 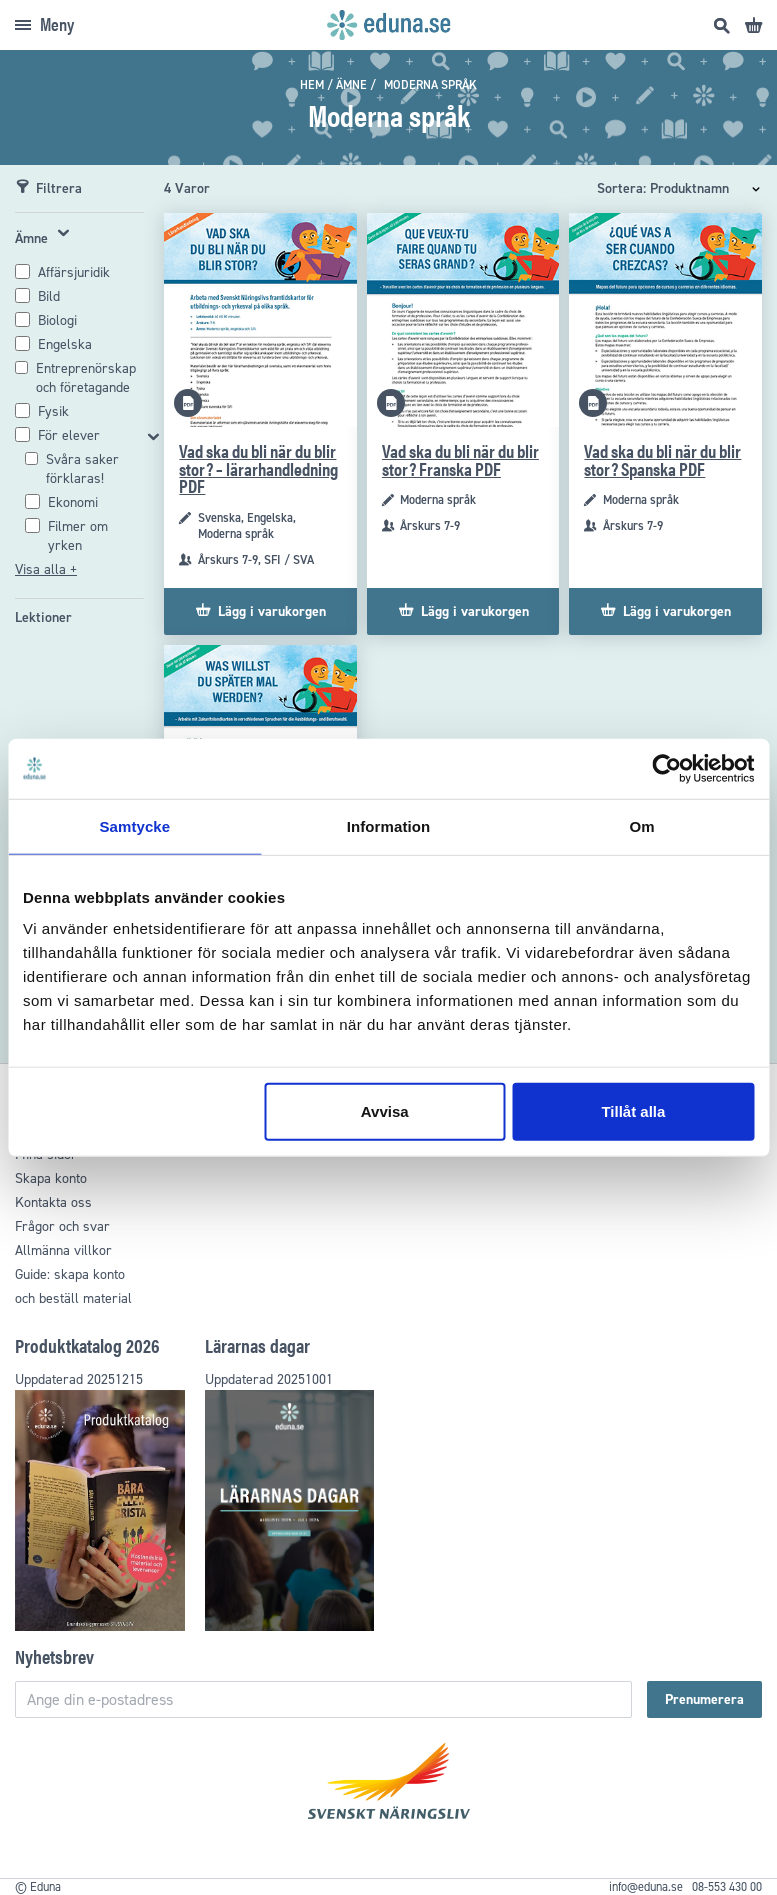 What do you see at coordinates (65, 344) in the screenshot?
I see `Engelska` at bounding box center [65, 344].